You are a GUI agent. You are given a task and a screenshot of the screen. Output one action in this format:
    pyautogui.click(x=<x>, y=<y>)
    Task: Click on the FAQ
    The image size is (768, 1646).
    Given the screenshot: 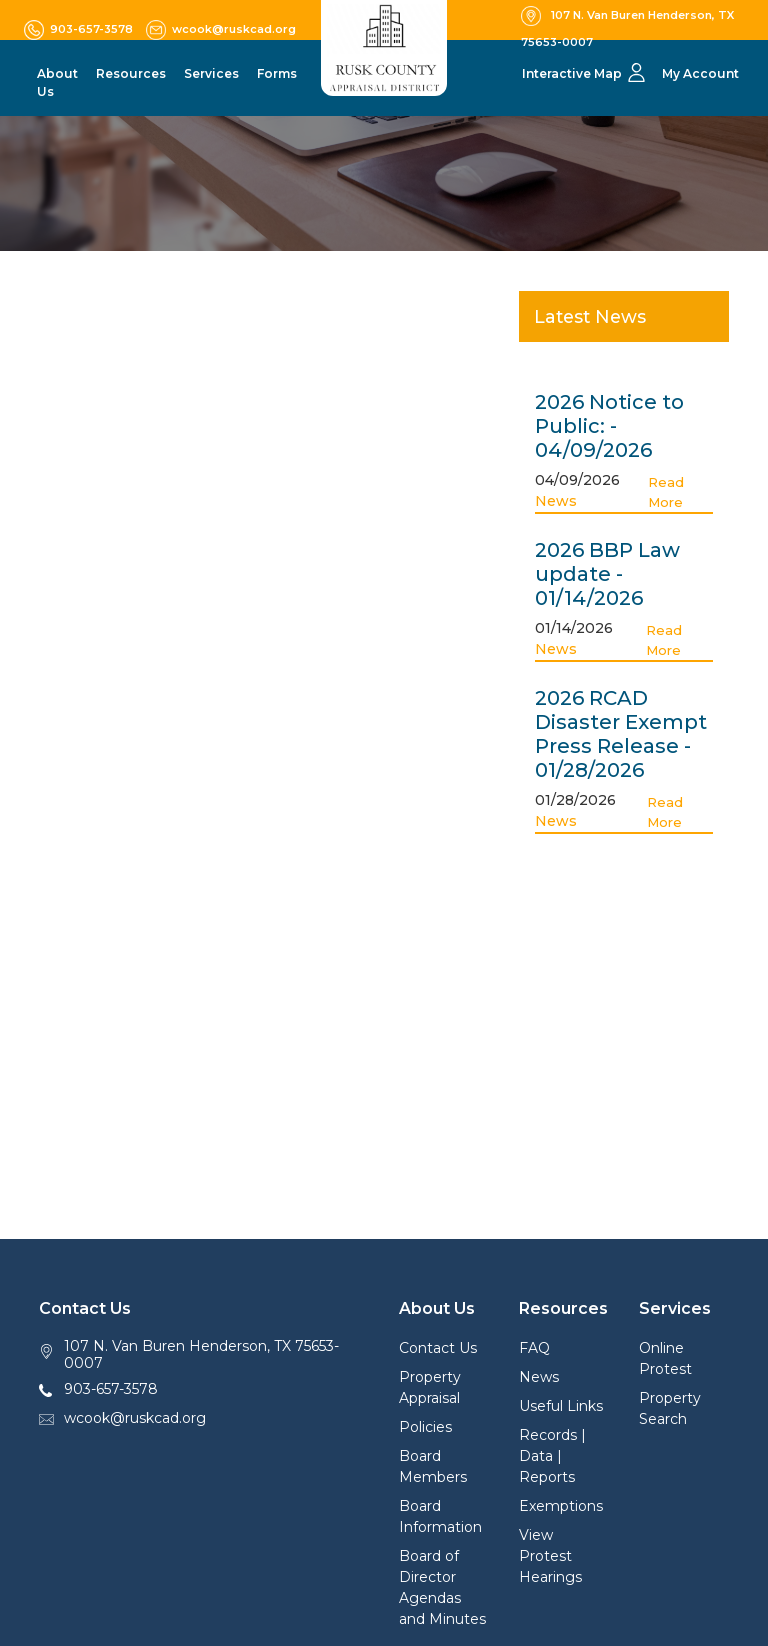 What is the action you would take?
    pyautogui.click(x=534, y=1348)
    